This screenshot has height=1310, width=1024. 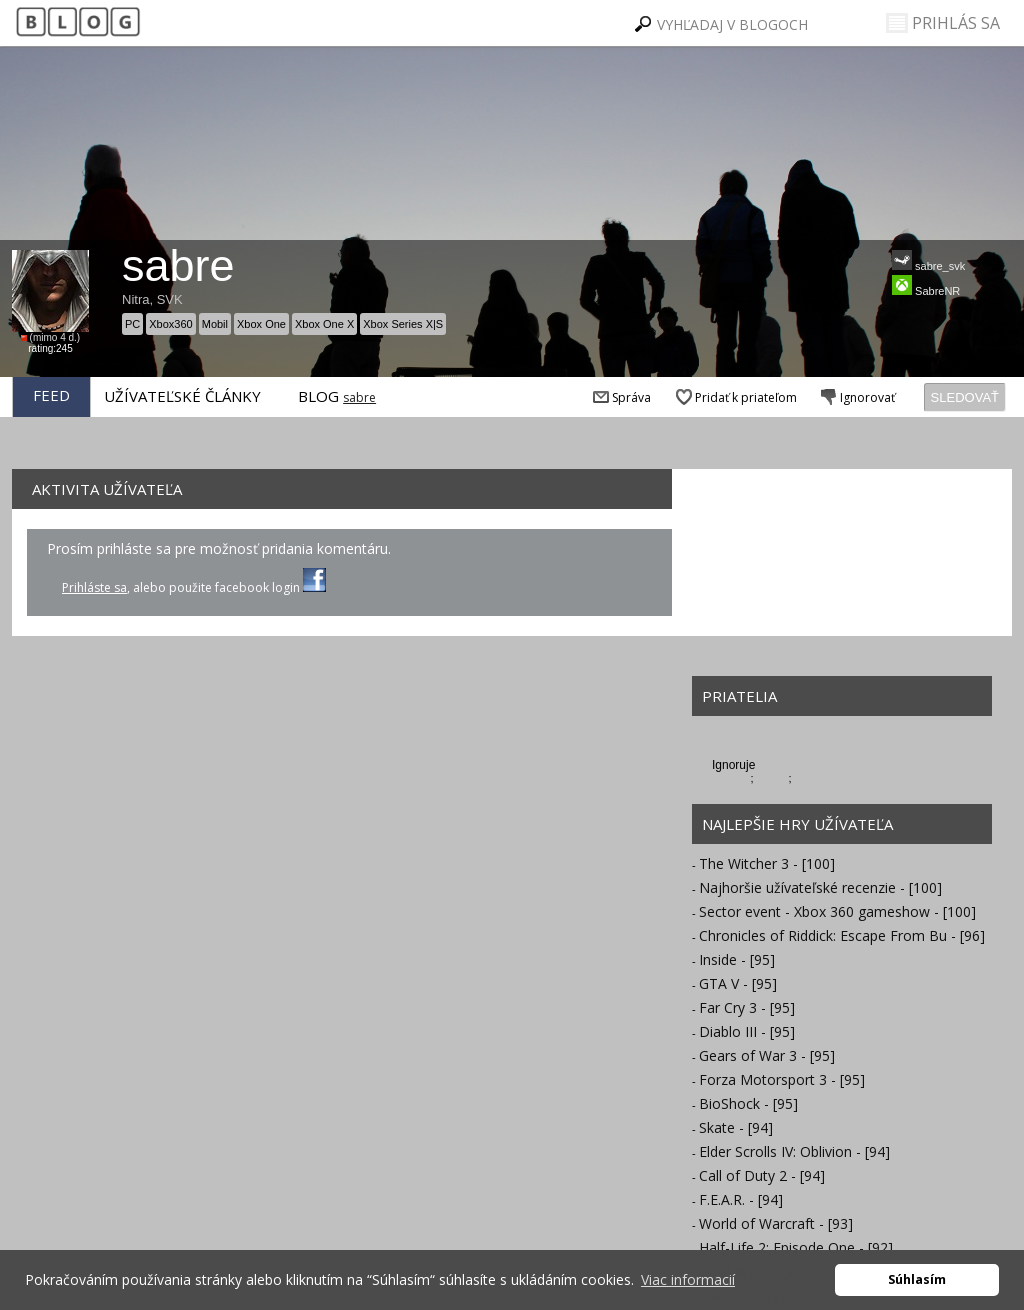 I want to click on The Witcher 3 - [100], so click(x=767, y=863).